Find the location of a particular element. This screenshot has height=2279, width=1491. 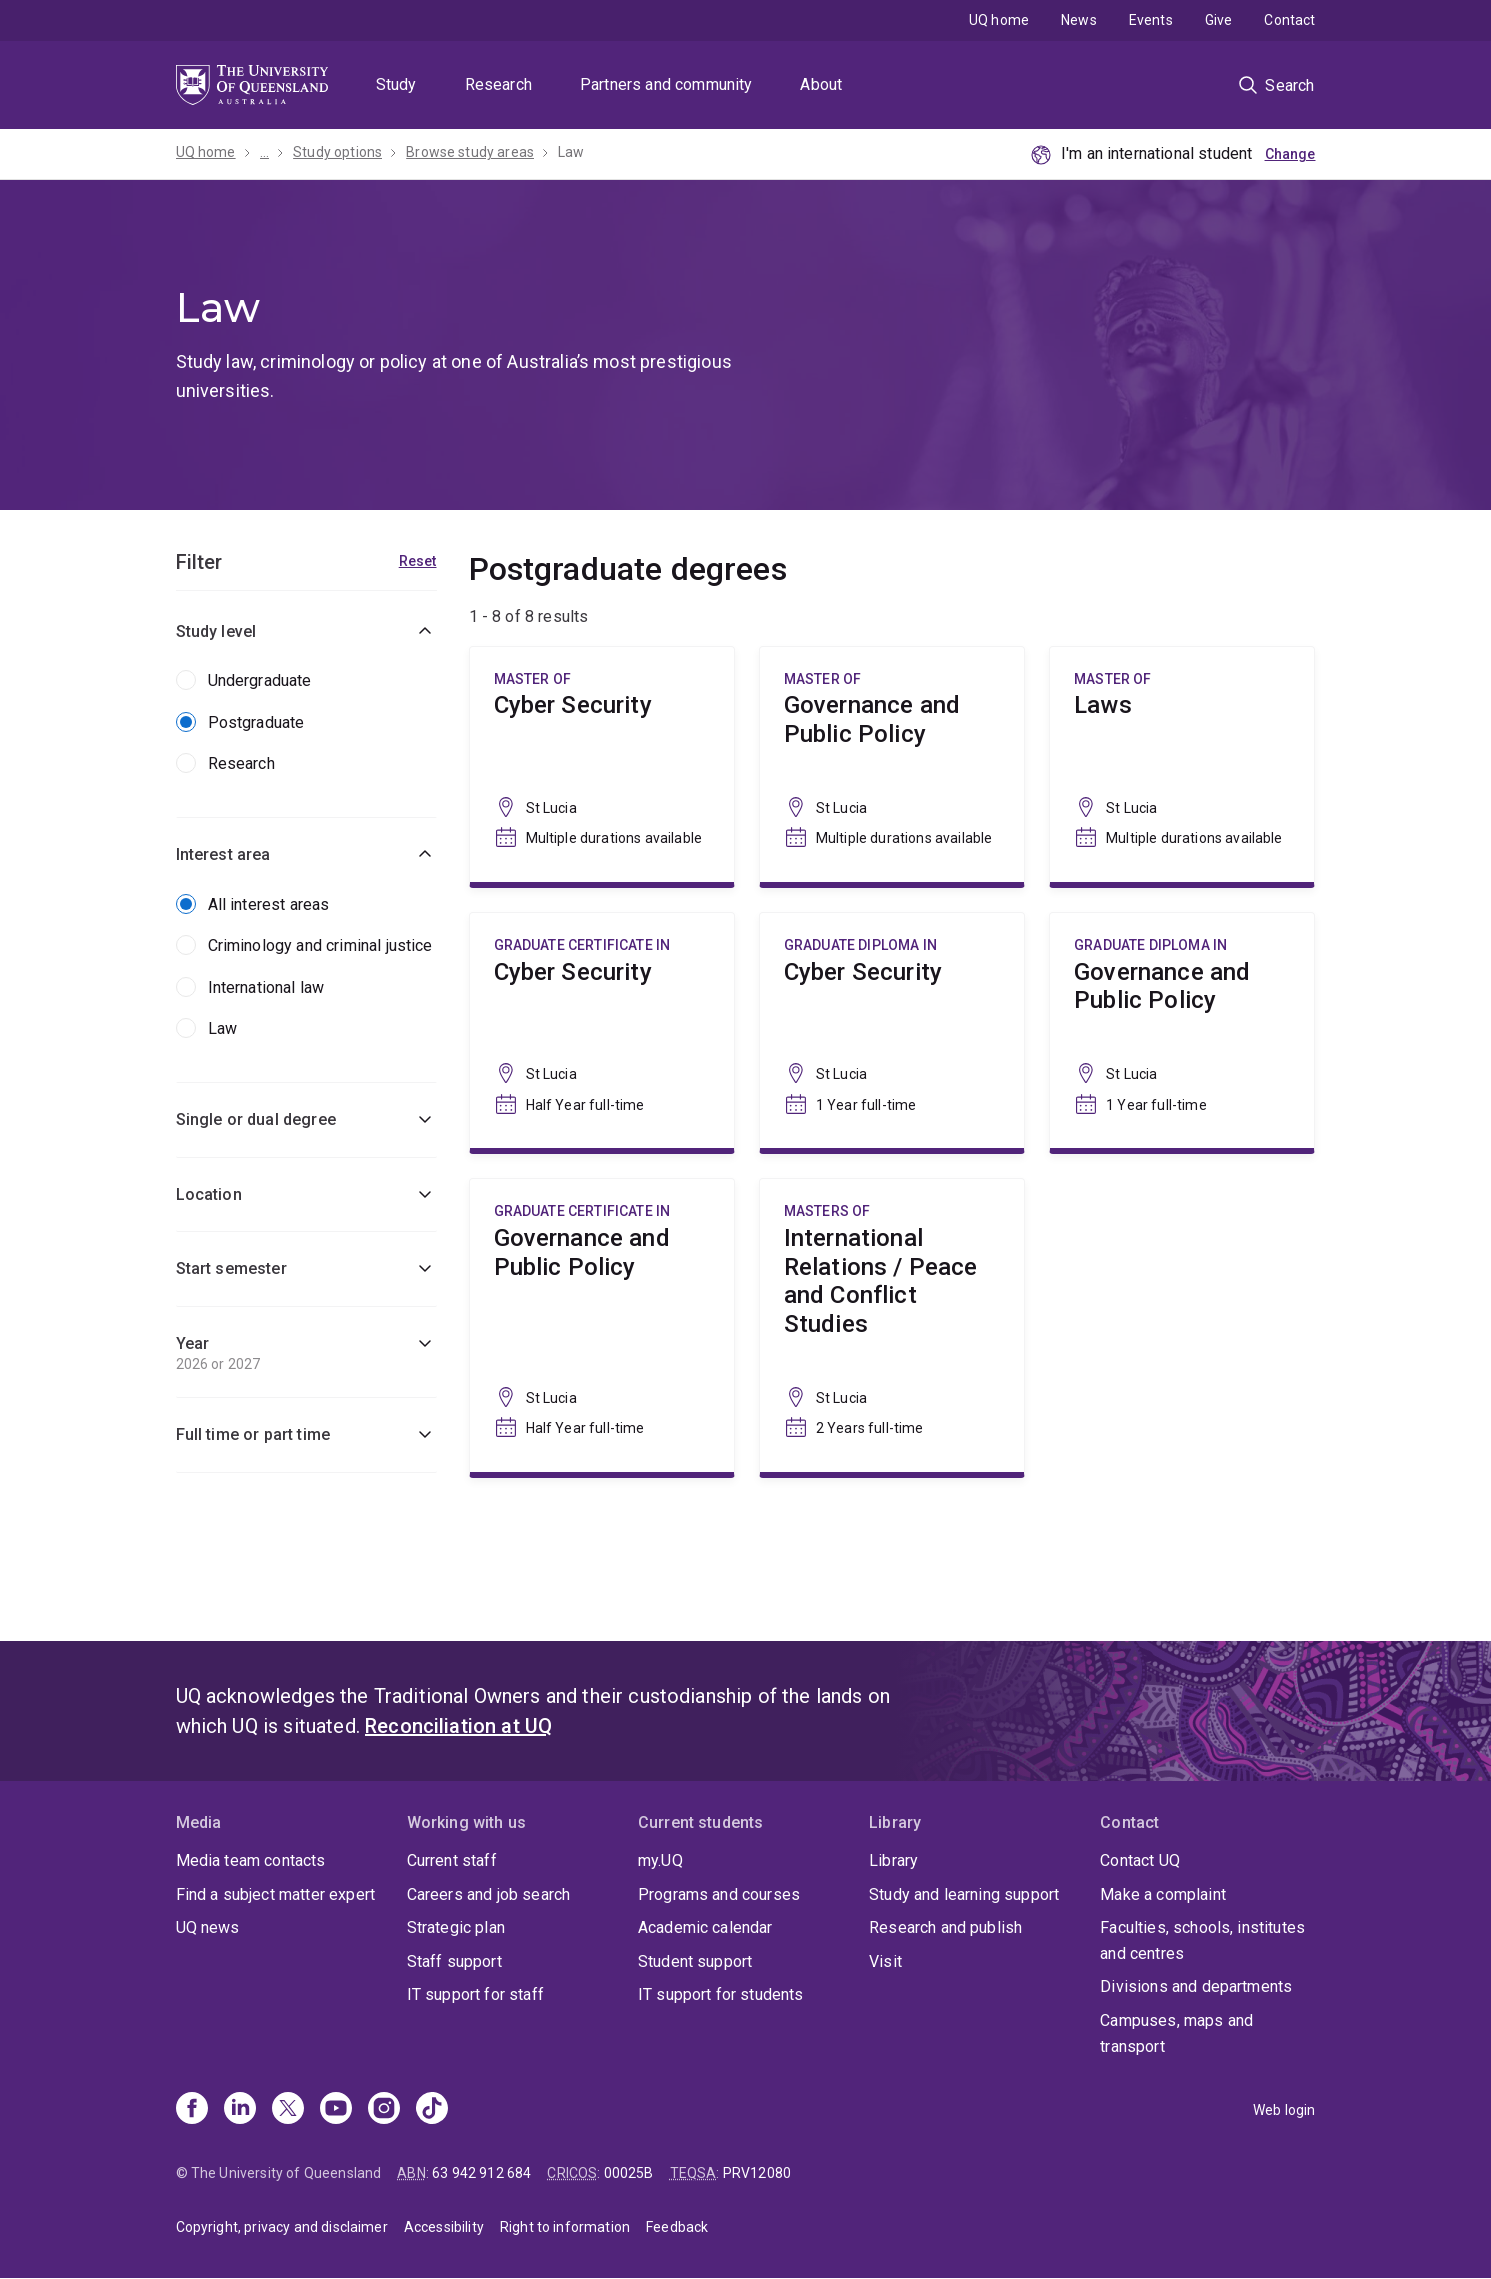

Find a subject matter expert is located at coordinates (275, 1894).